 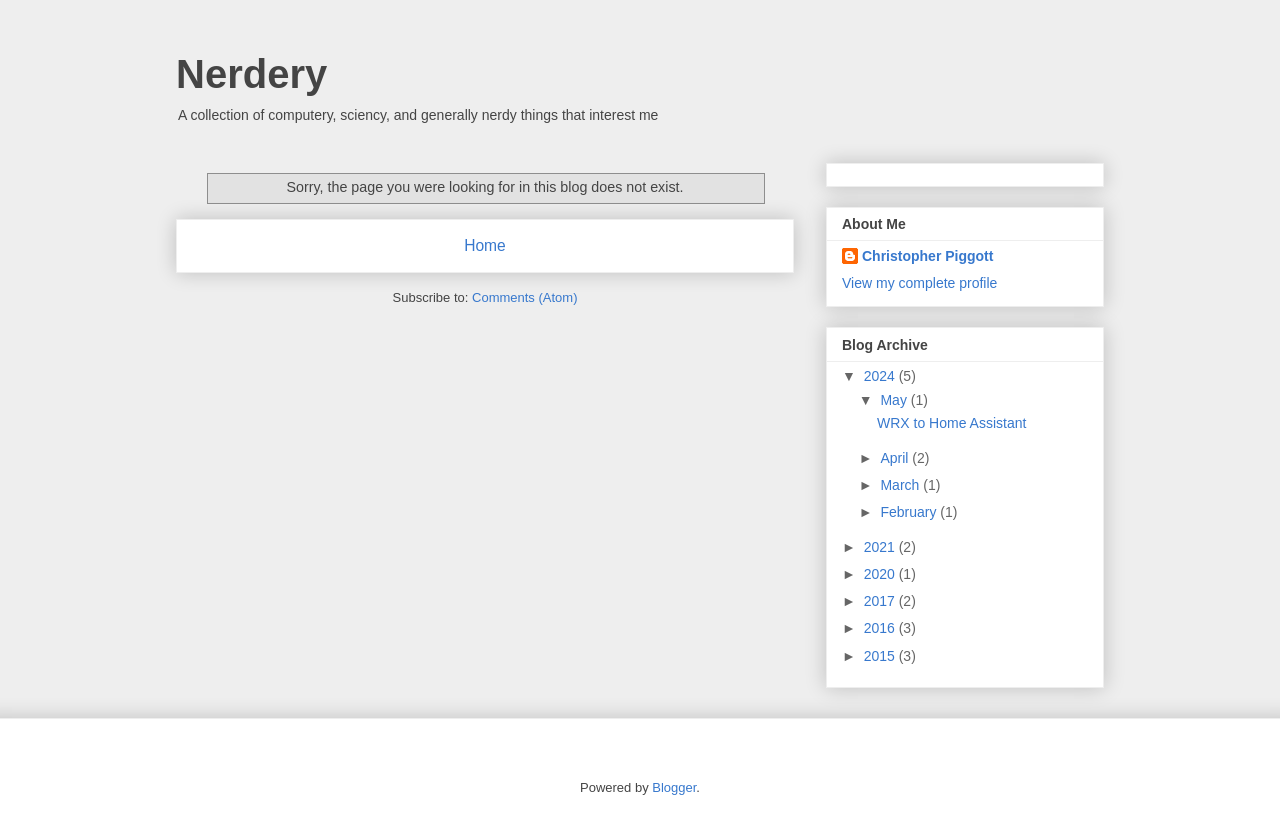 I want to click on 2020, so click(x=881, y=574).